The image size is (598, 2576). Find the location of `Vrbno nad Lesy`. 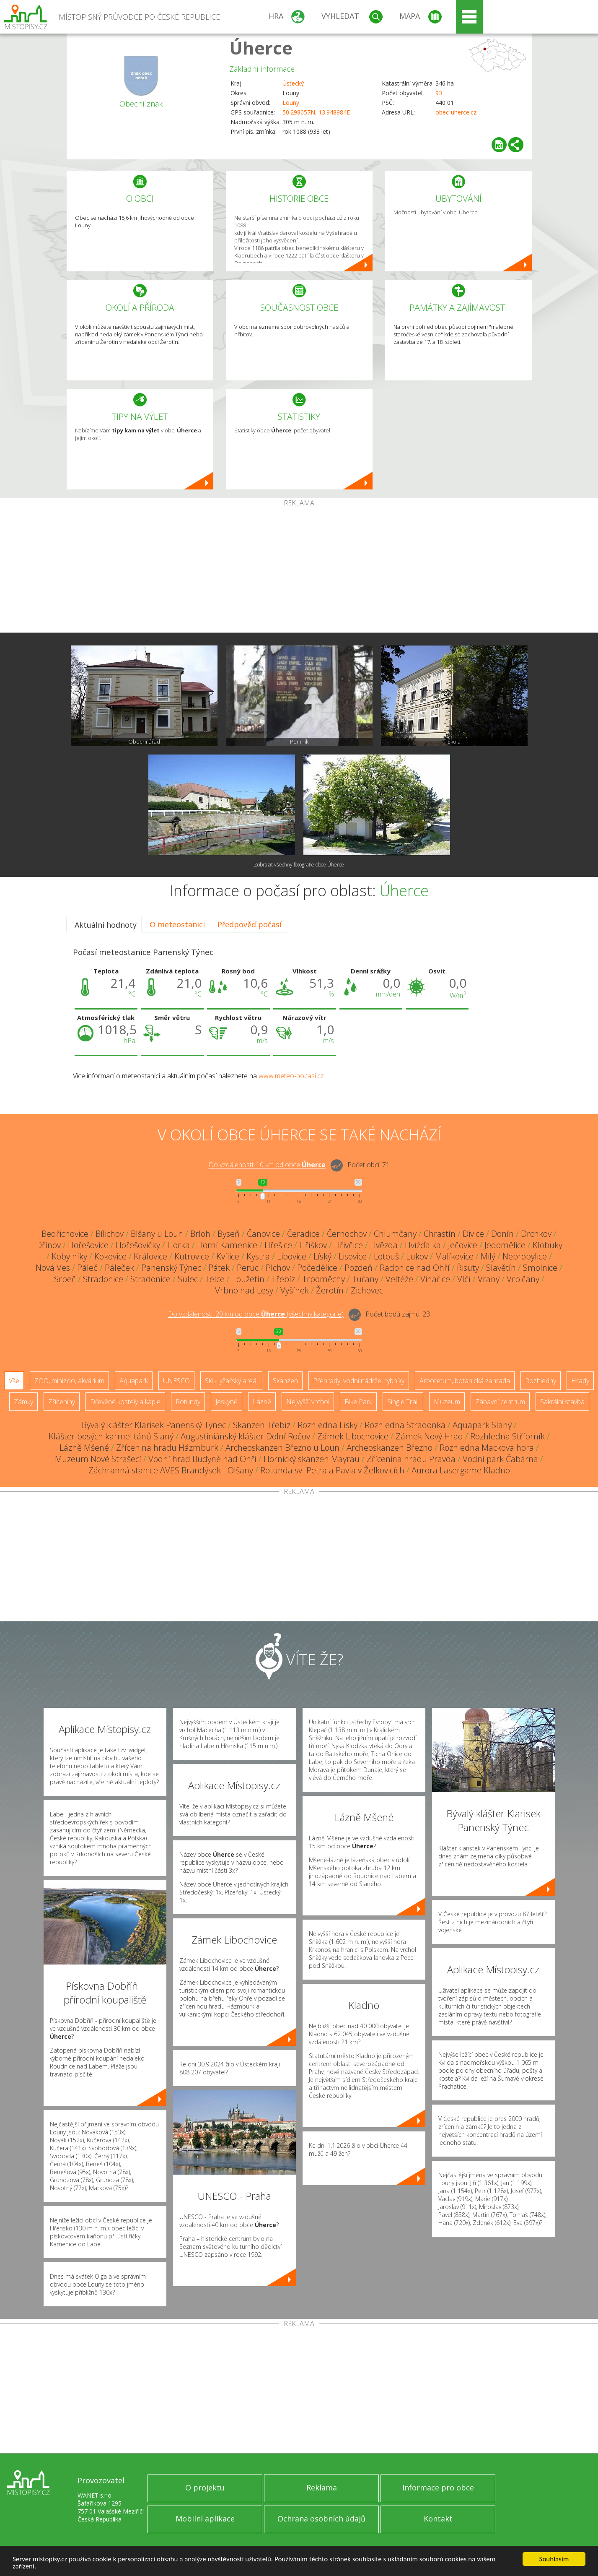

Vrbno nad Lesy is located at coordinates (244, 1290).